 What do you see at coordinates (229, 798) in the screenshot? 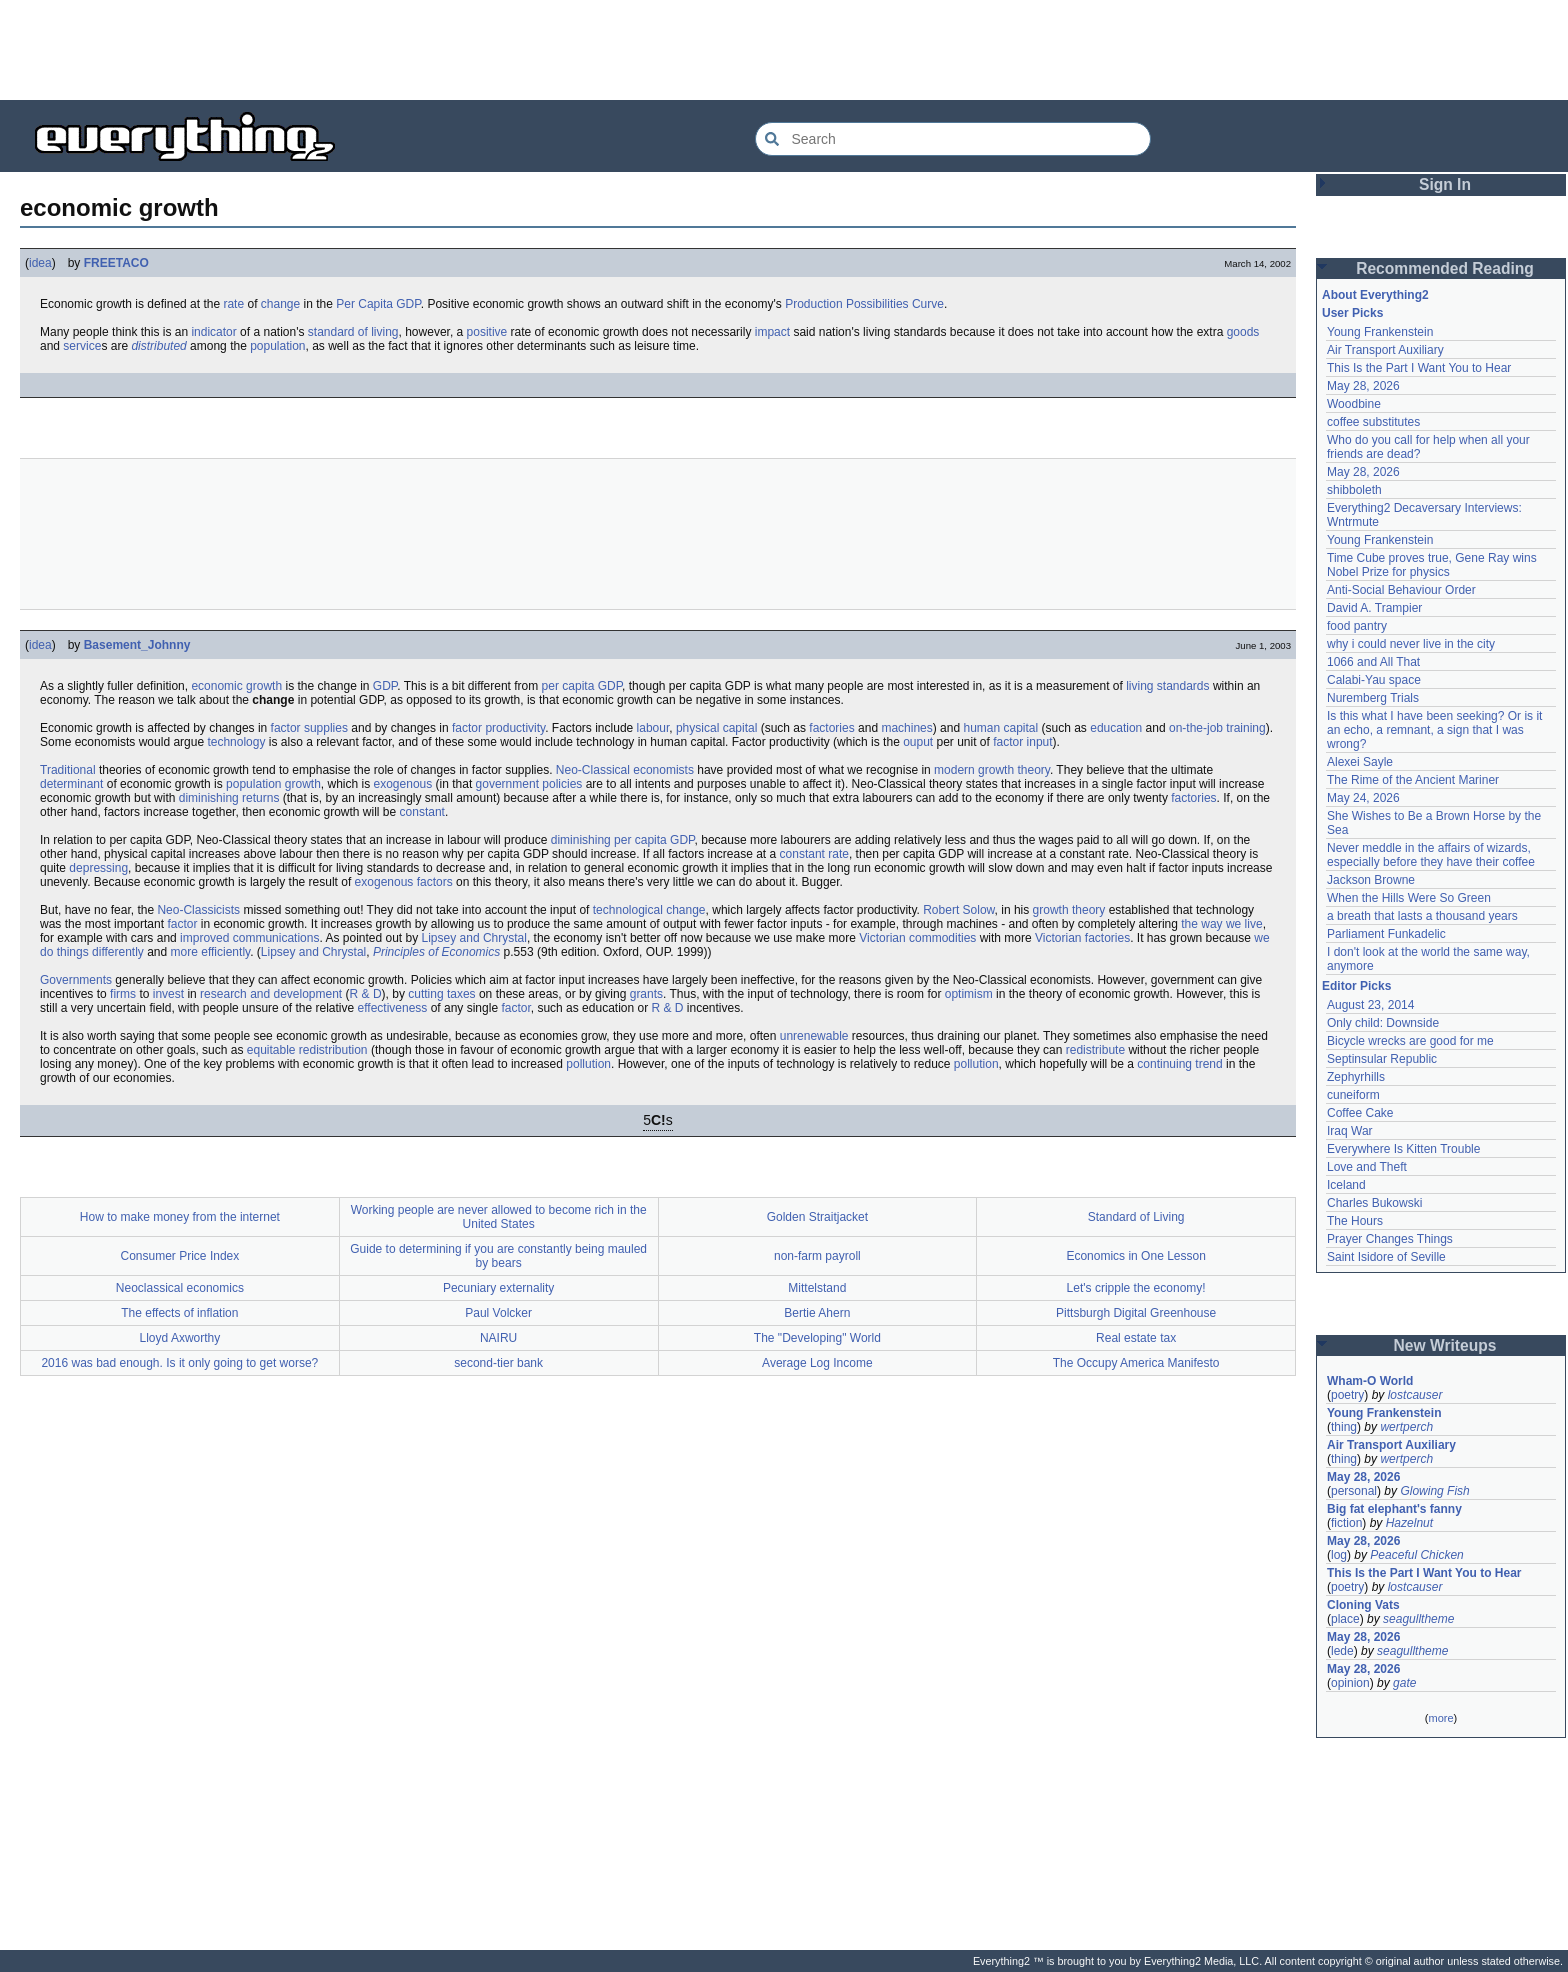
I see `diminishing returns` at bounding box center [229, 798].